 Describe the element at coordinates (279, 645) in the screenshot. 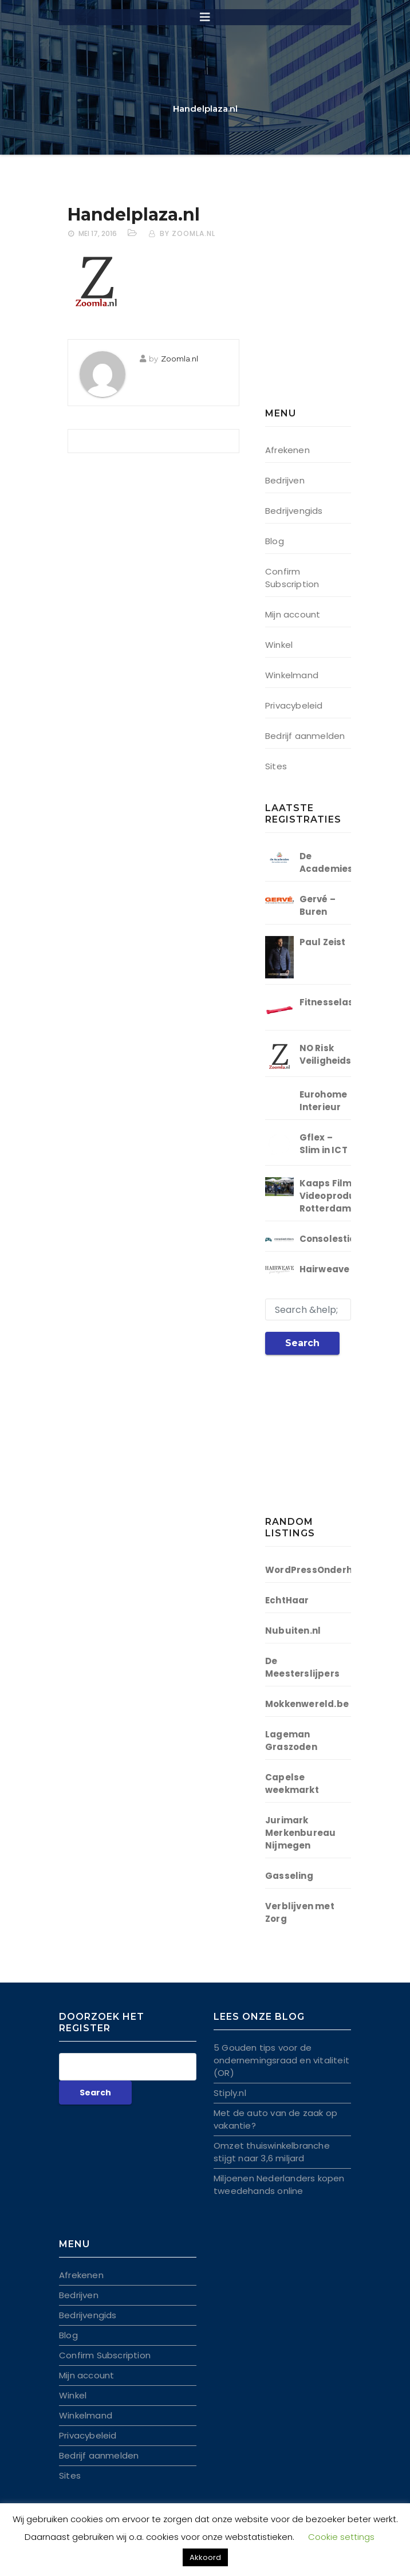

I see `Winkel` at that location.